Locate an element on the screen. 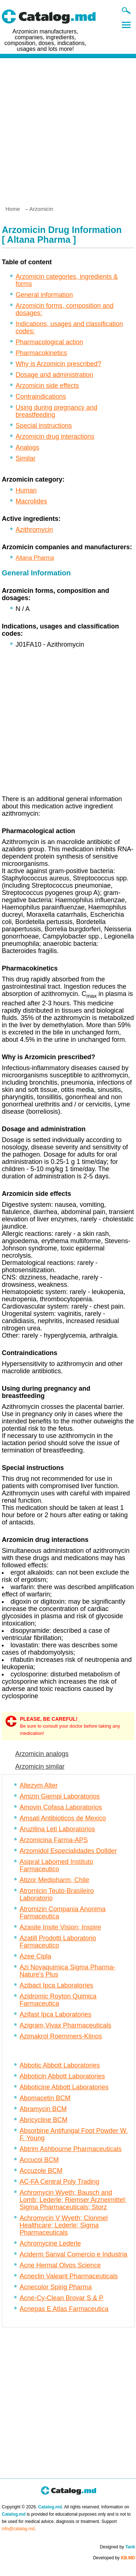 The image size is (136, 2576). Azifast Ipca Laboratories is located at coordinates (55, 2014).